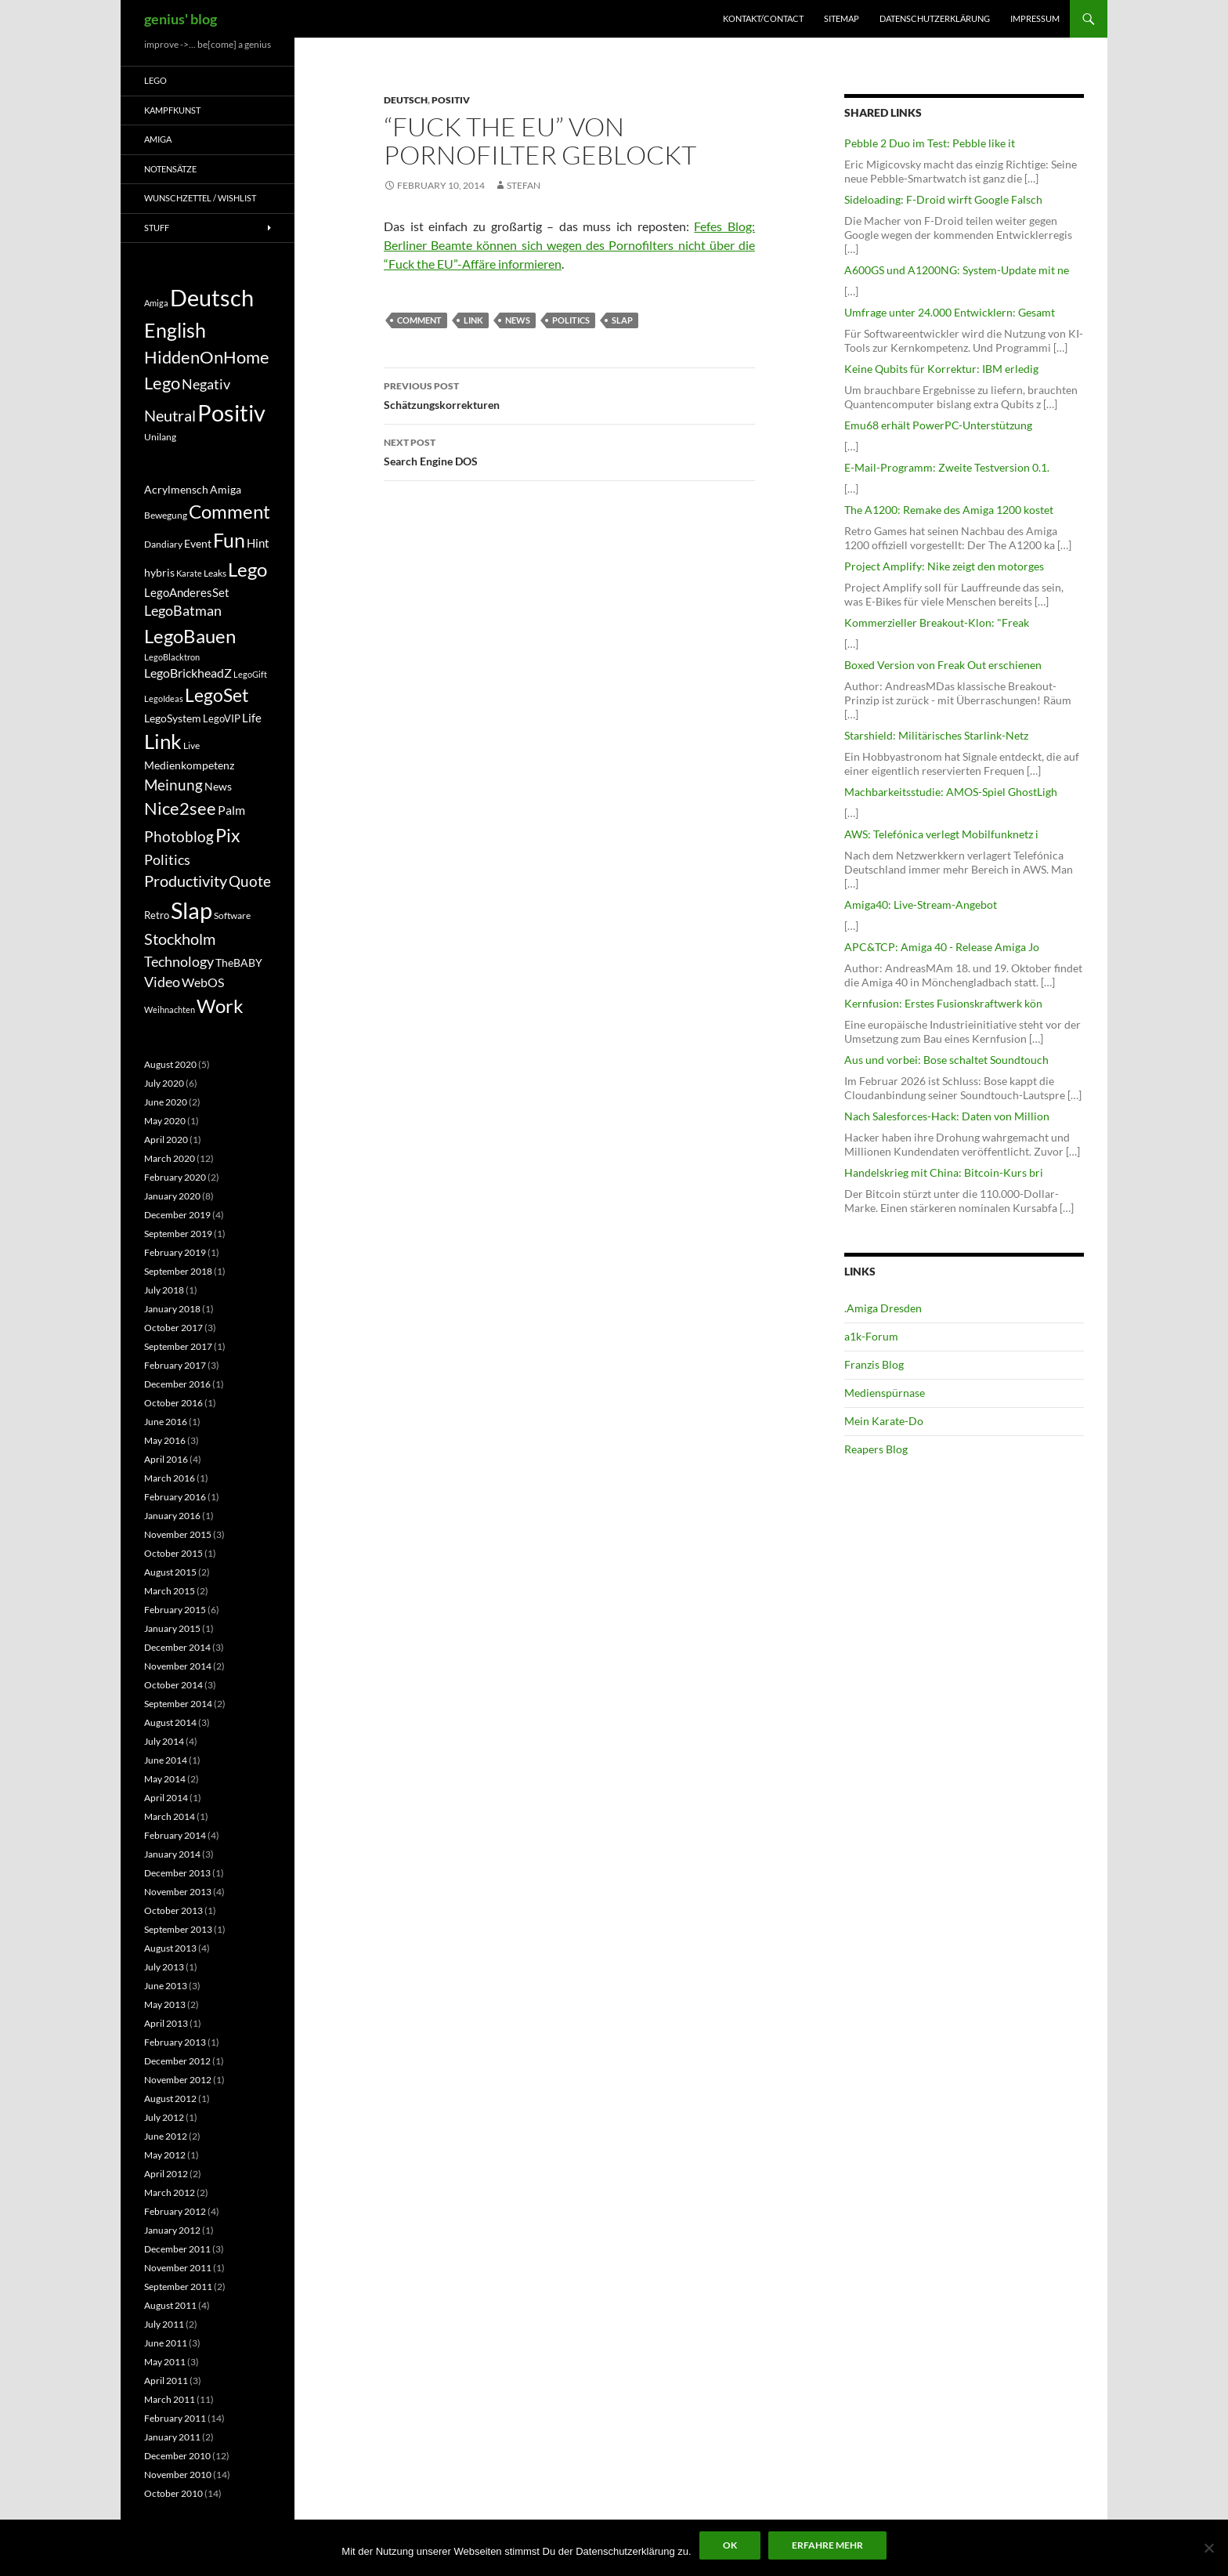  Describe the element at coordinates (165, 2155) in the screenshot. I see `May 2012` at that location.